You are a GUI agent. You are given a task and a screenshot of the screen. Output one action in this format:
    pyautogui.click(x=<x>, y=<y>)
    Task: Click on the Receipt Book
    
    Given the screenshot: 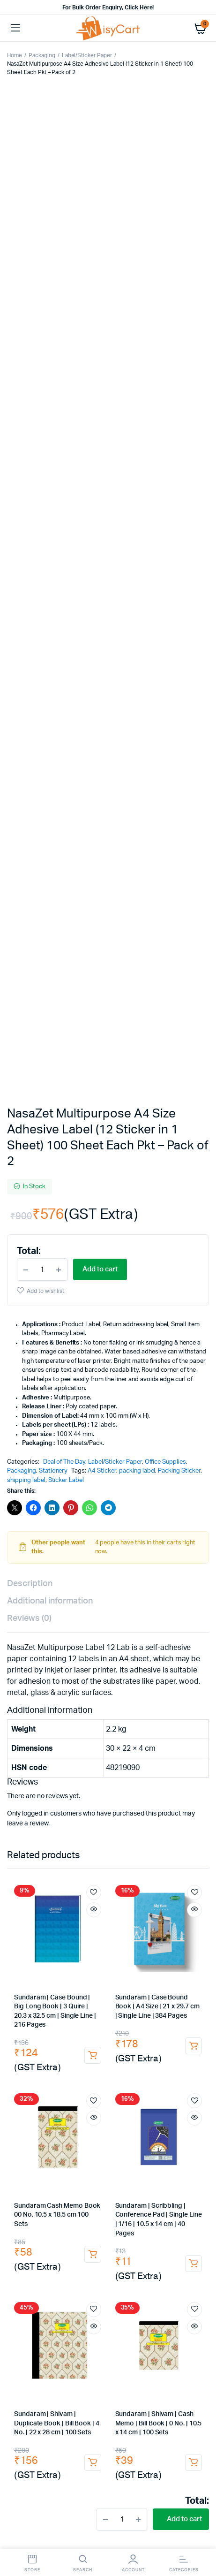 What is the action you would take?
    pyautogui.click(x=28, y=1840)
    